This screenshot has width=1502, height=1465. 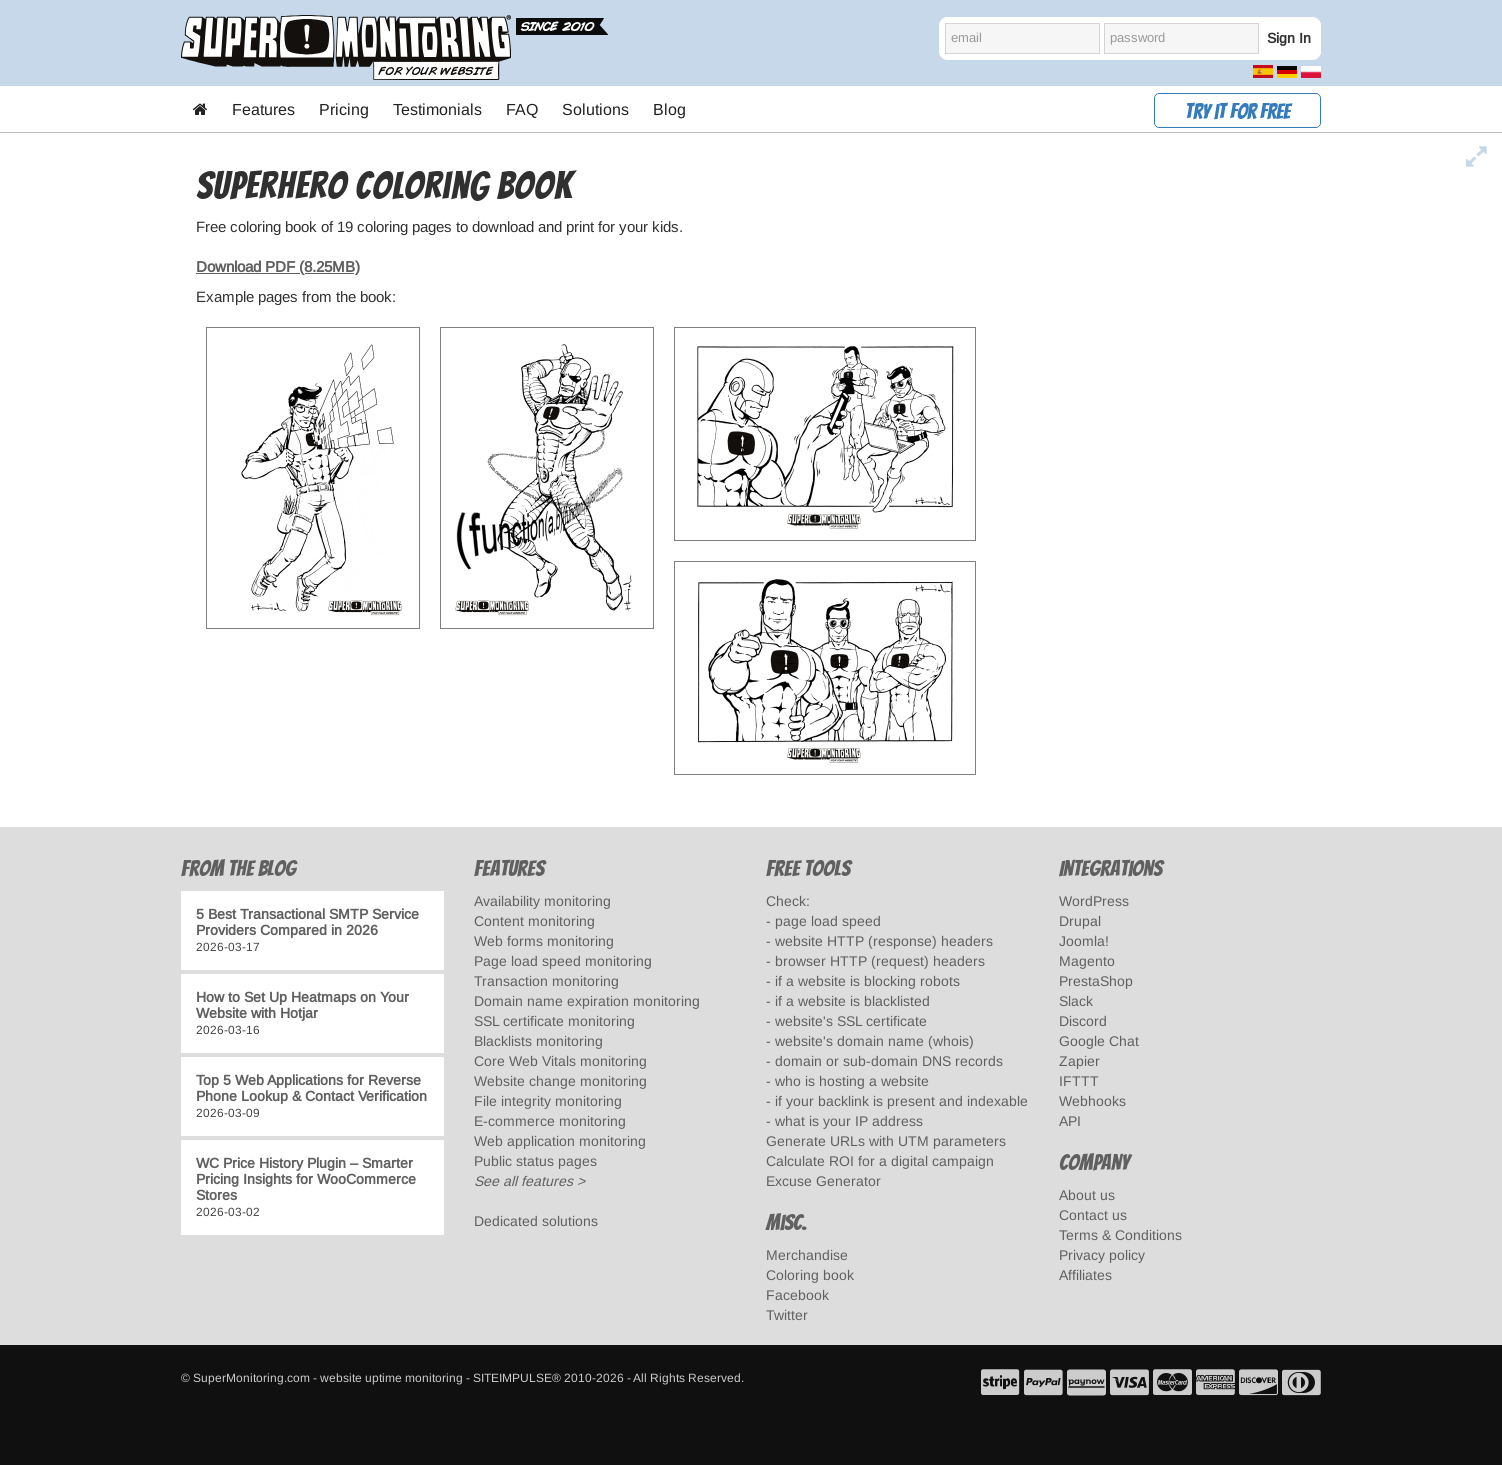 What do you see at coordinates (263, 109) in the screenshot?
I see `Features` at bounding box center [263, 109].